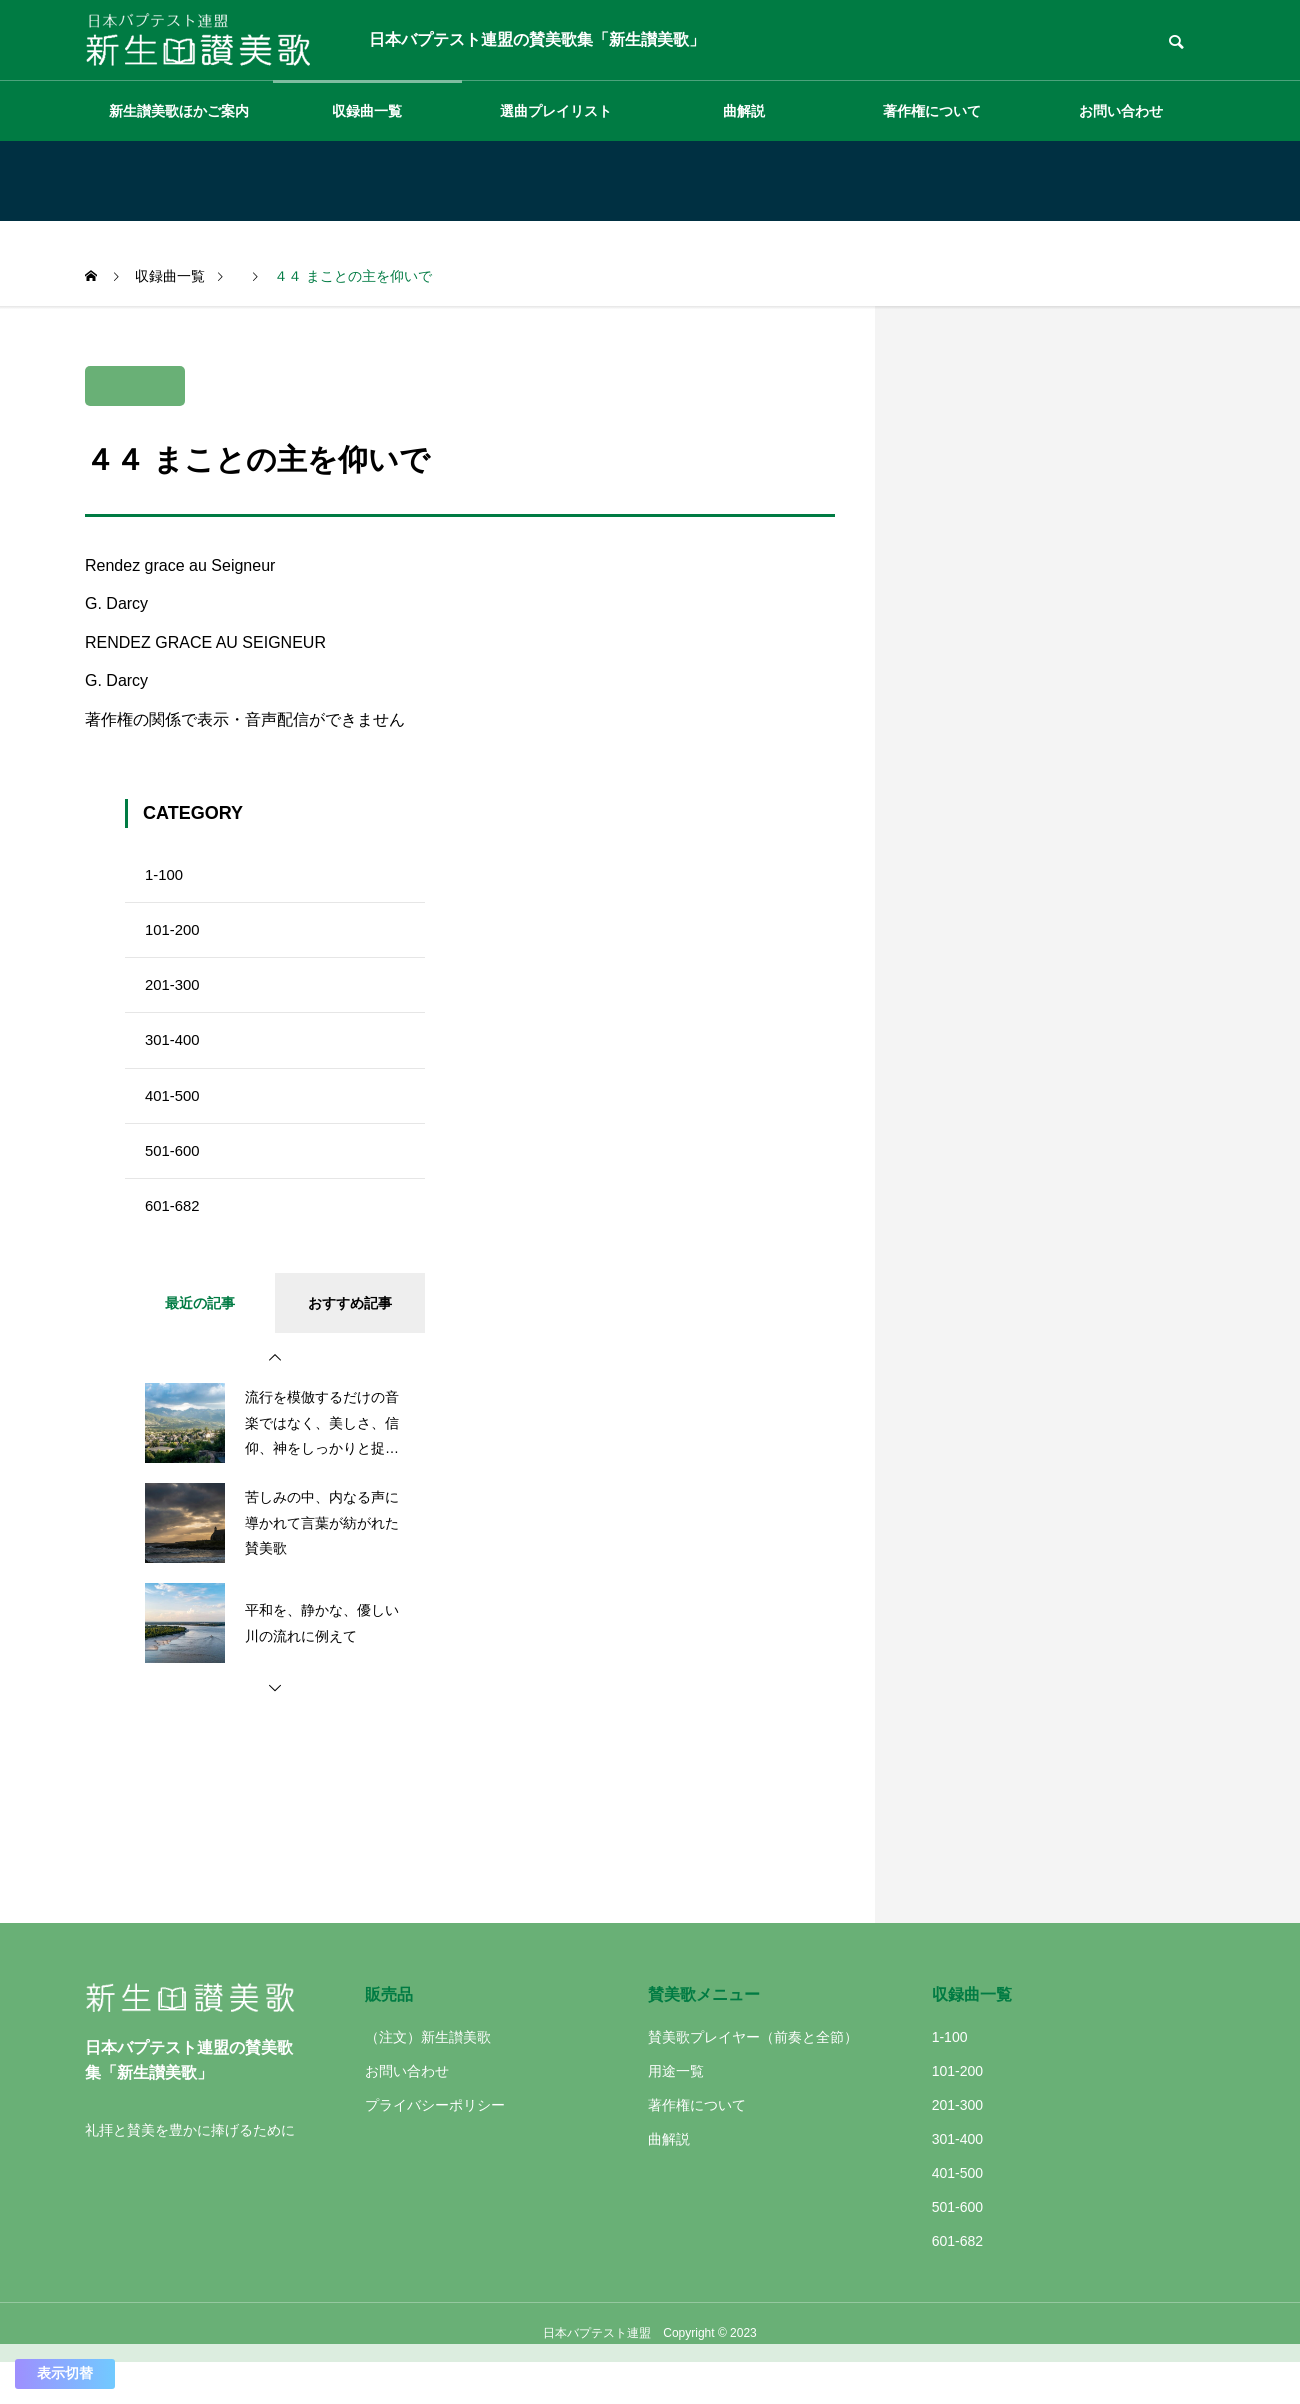 This screenshot has width=1300, height=2404. What do you see at coordinates (174, 938) in the screenshot?
I see `101-200` at bounding box center [174, 938].